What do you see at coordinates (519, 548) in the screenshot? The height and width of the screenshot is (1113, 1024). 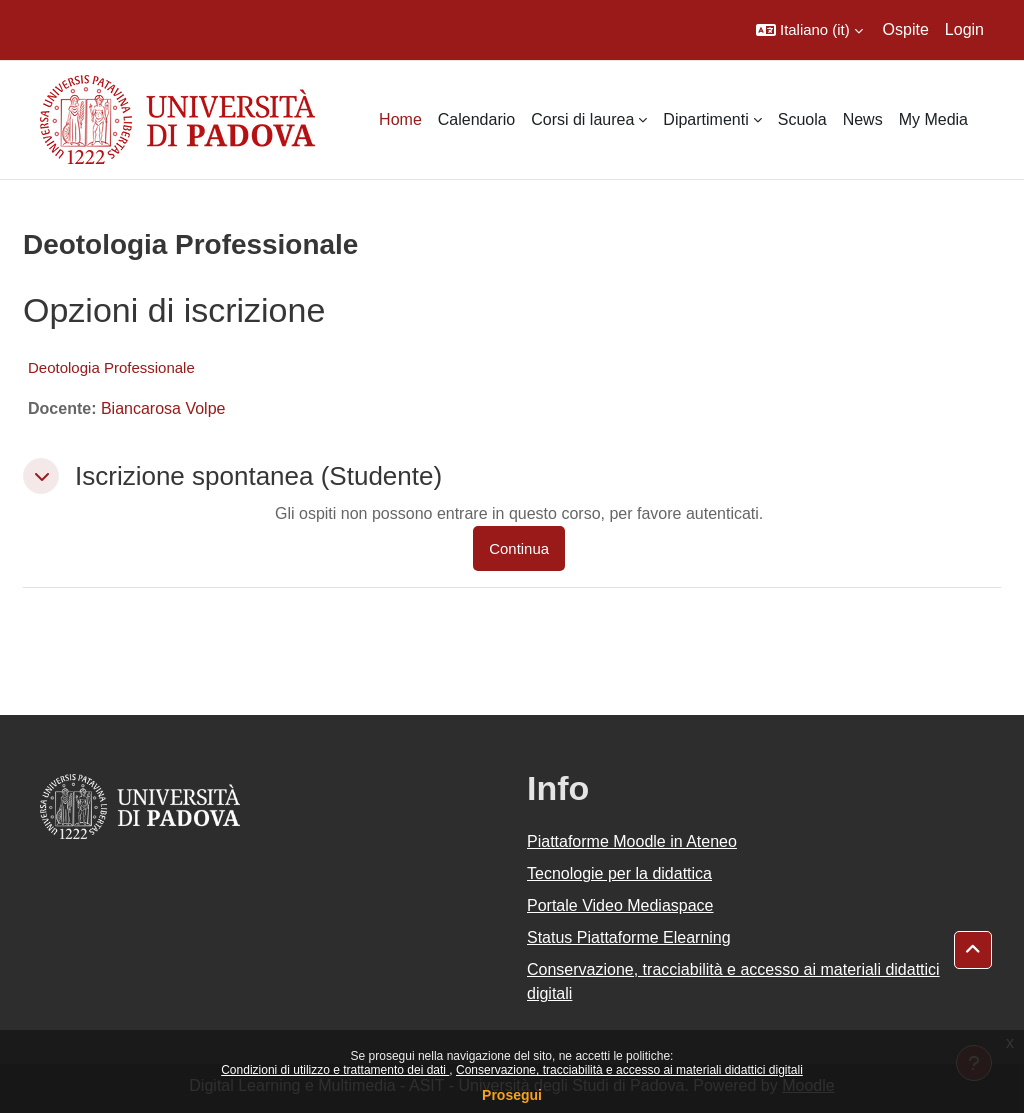 I see `Continua` at bounding box center [519, 548].